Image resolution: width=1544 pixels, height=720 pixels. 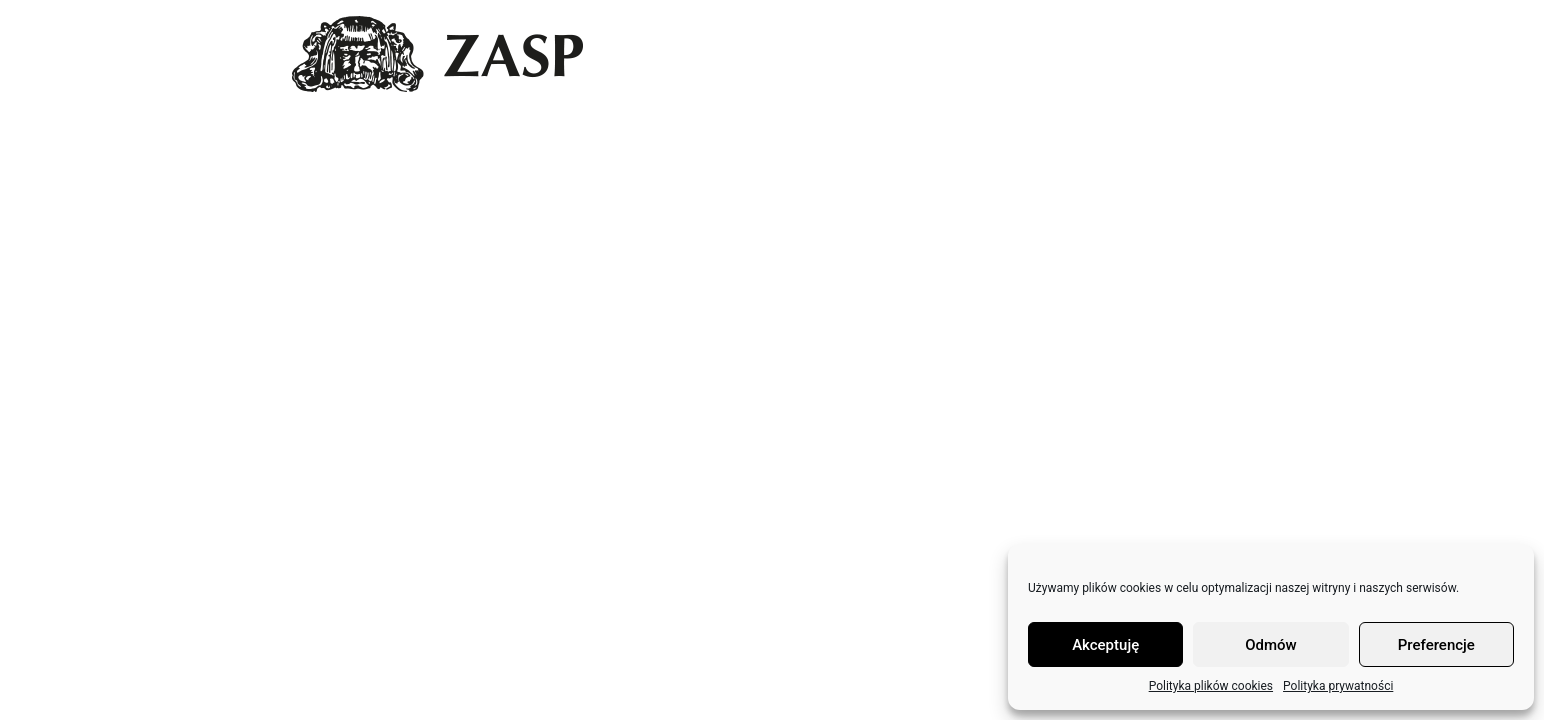 I want to click on Polityka plików cookies, so click(x=1211, y=686).